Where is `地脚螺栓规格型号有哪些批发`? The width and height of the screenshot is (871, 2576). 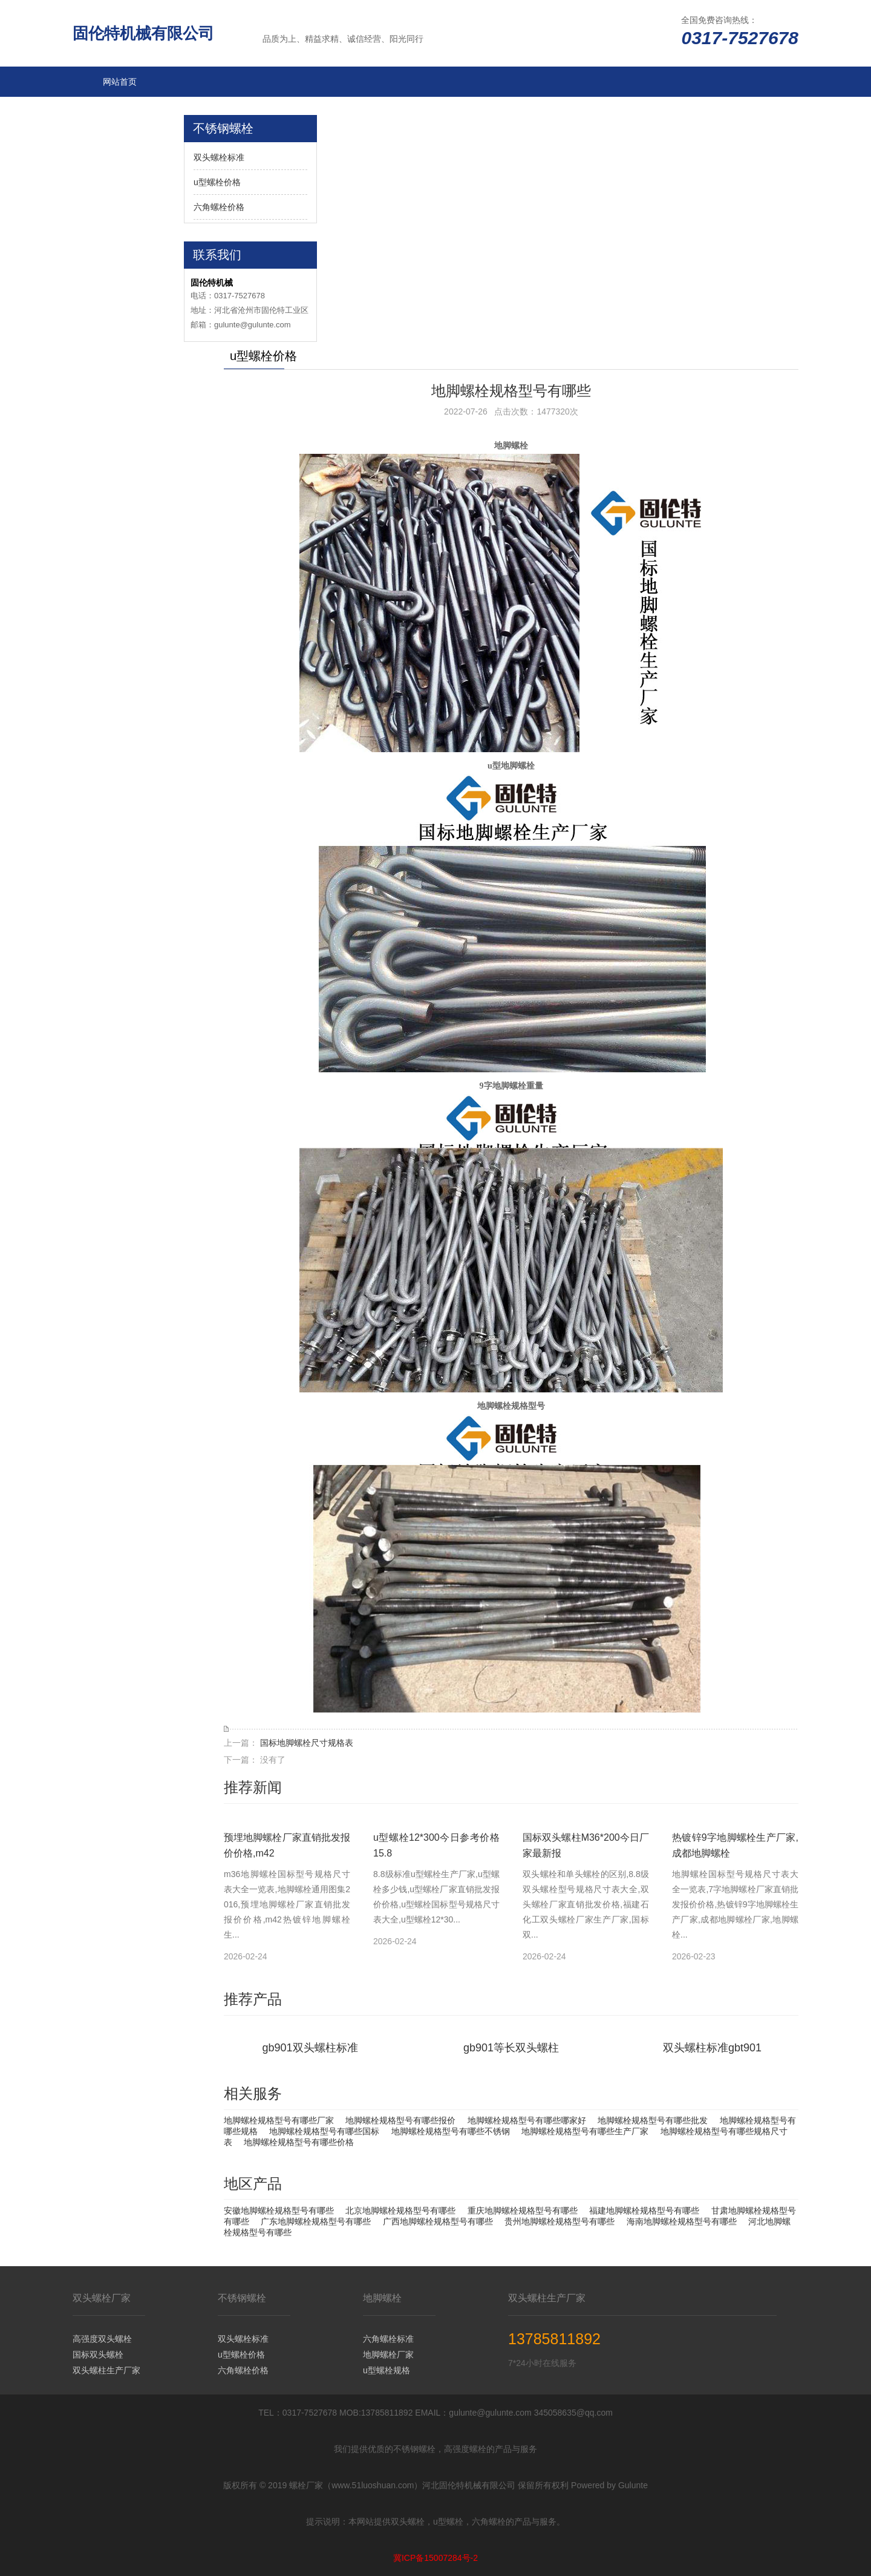 地脚螺栓规格型号有哪些批发 is located at coordinates (653, 2120).